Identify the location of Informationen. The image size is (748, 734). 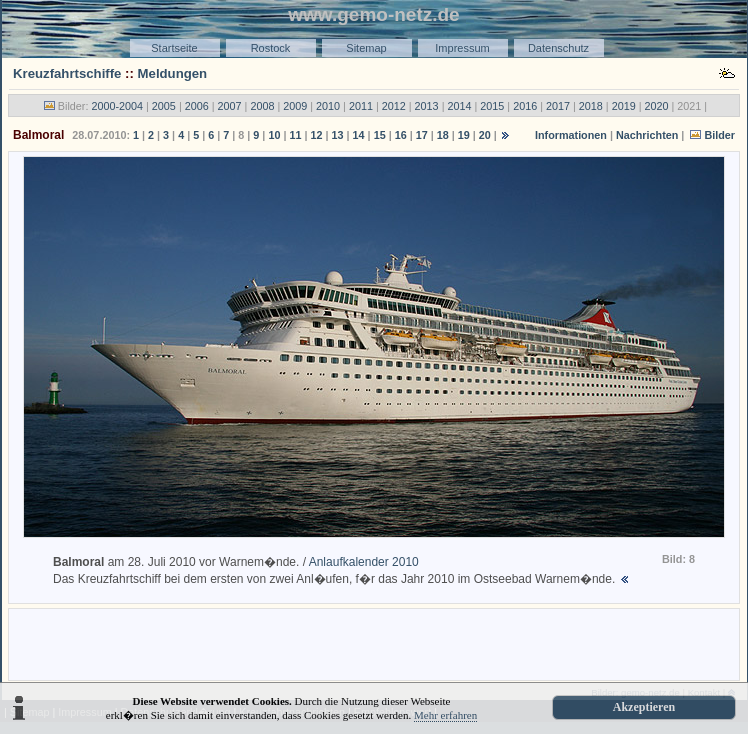
(571, 135).